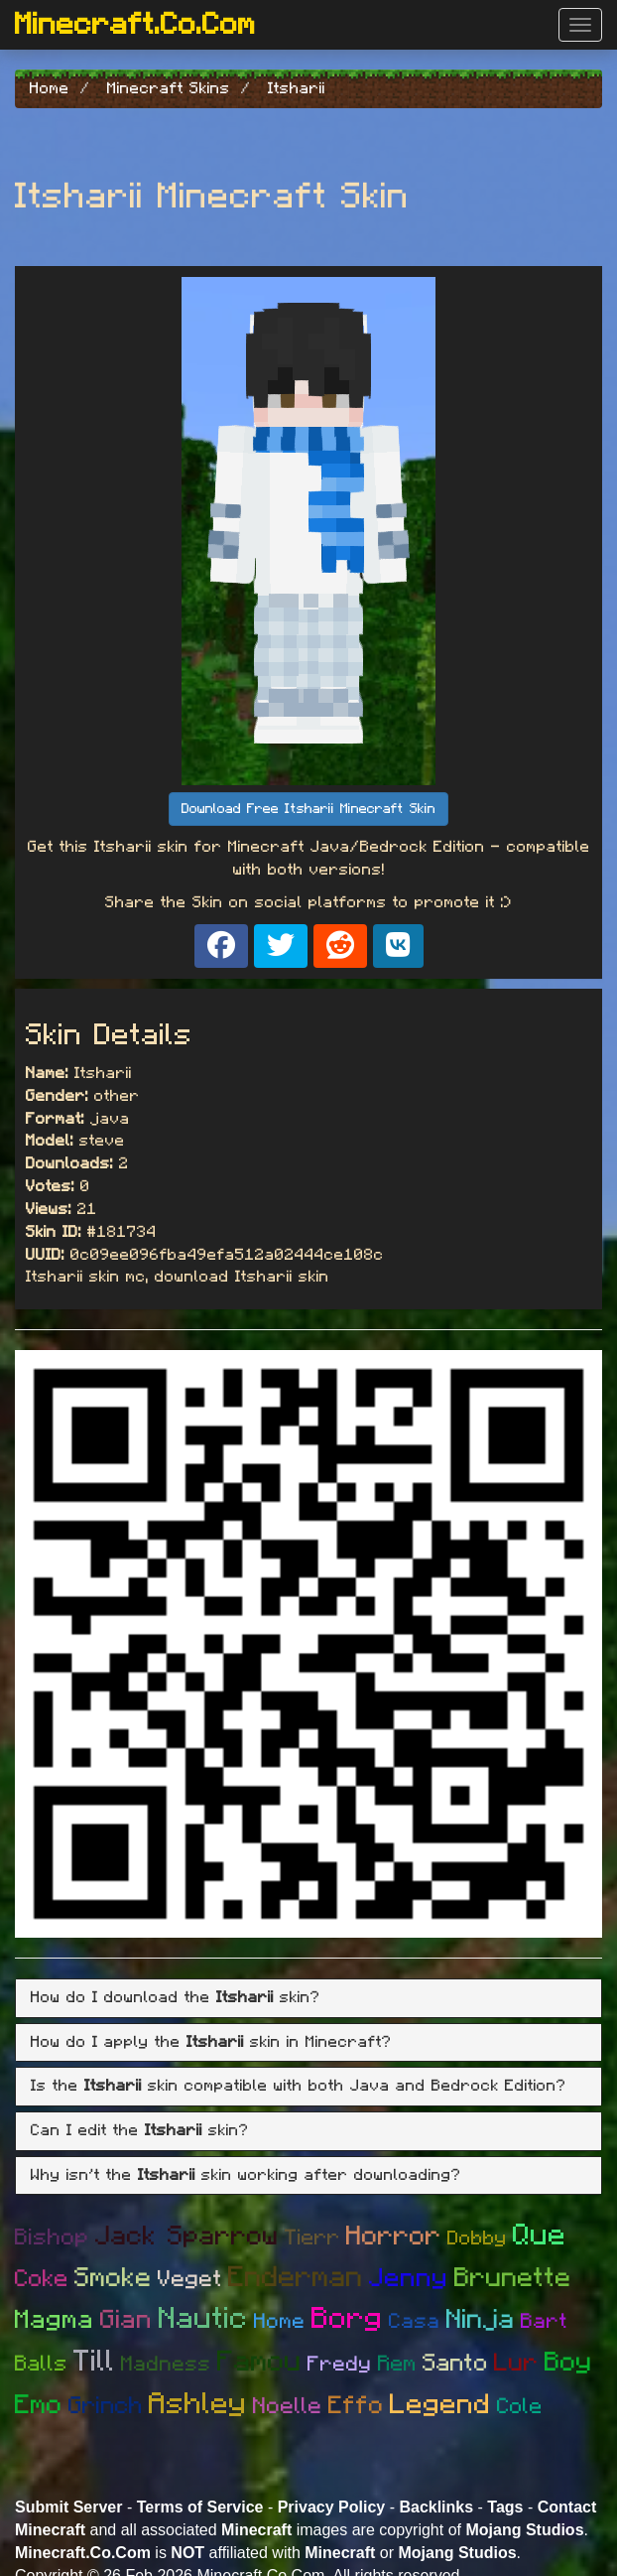 Image resolution: width=617 pixels, height=2576 pixels. I want to click on How do I download the skin? [button], so click(175, 1997).